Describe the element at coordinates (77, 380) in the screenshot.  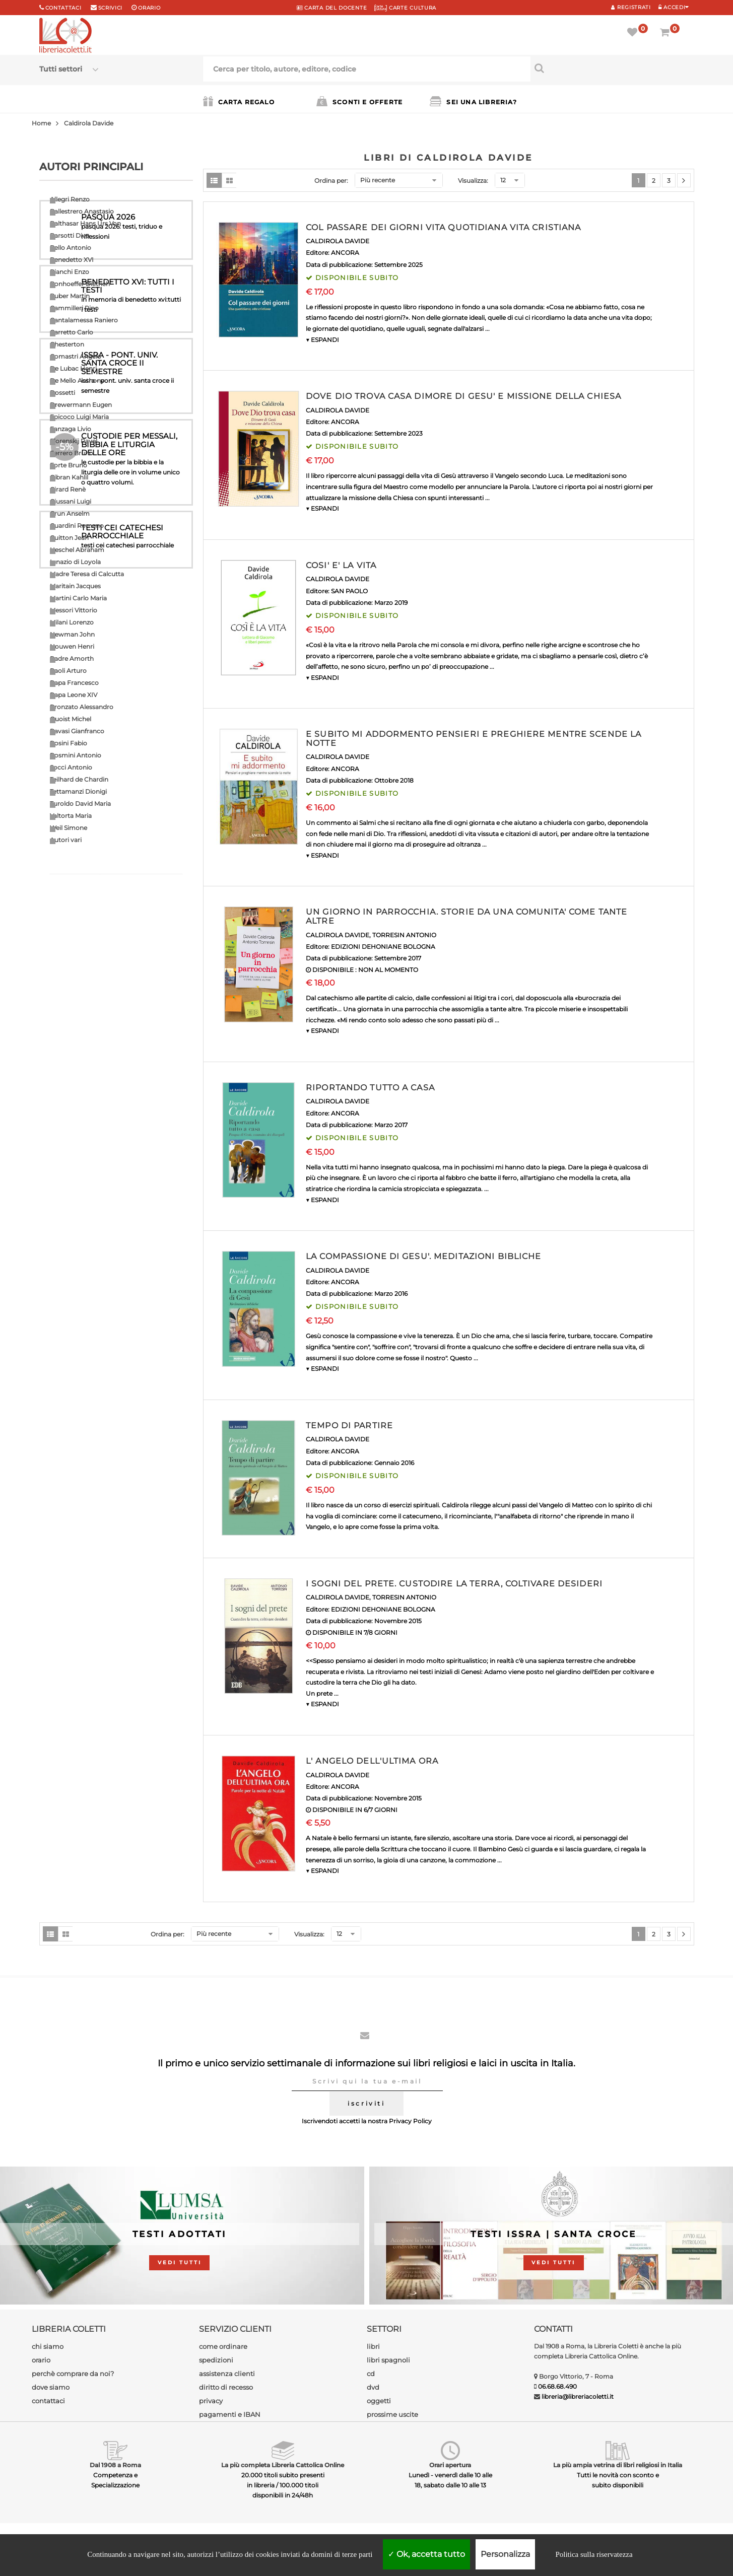
I see `De Mello Anthony` at that location.